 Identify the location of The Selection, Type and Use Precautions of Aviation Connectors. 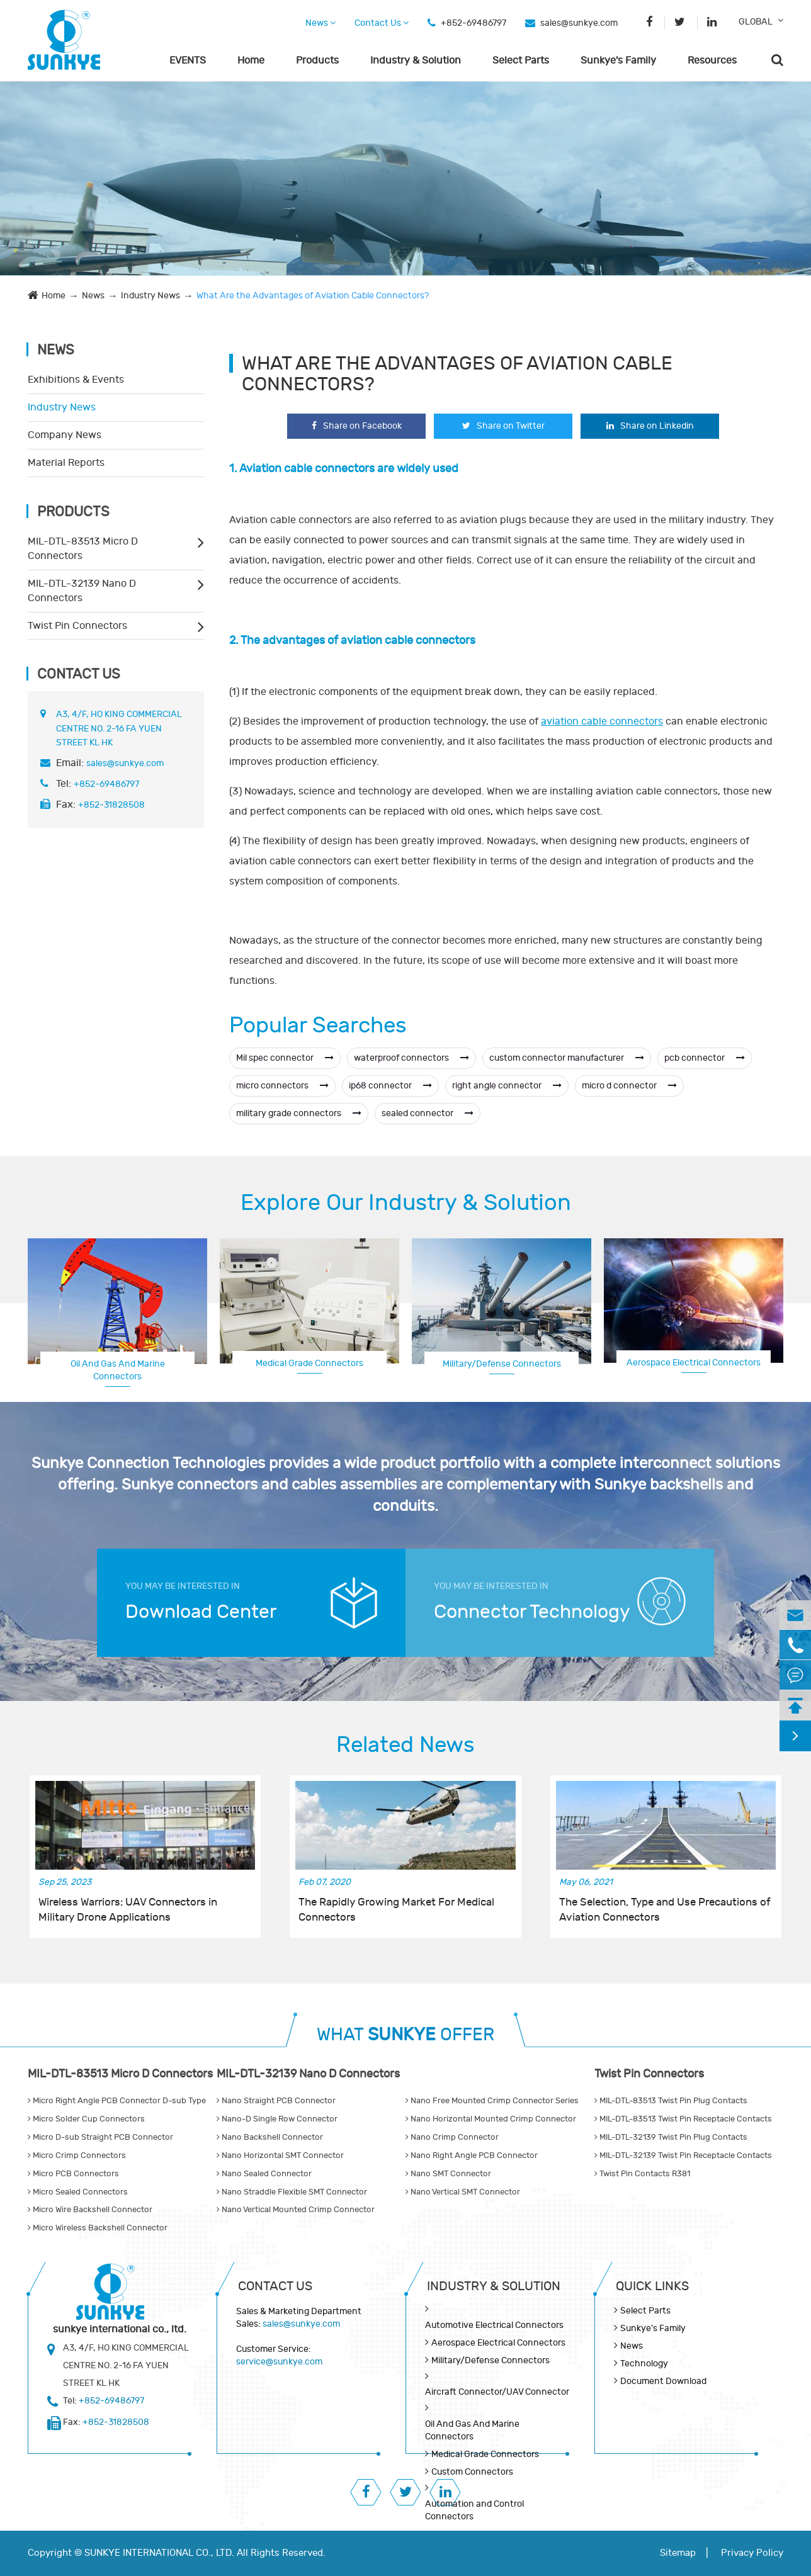
(665, 1910).